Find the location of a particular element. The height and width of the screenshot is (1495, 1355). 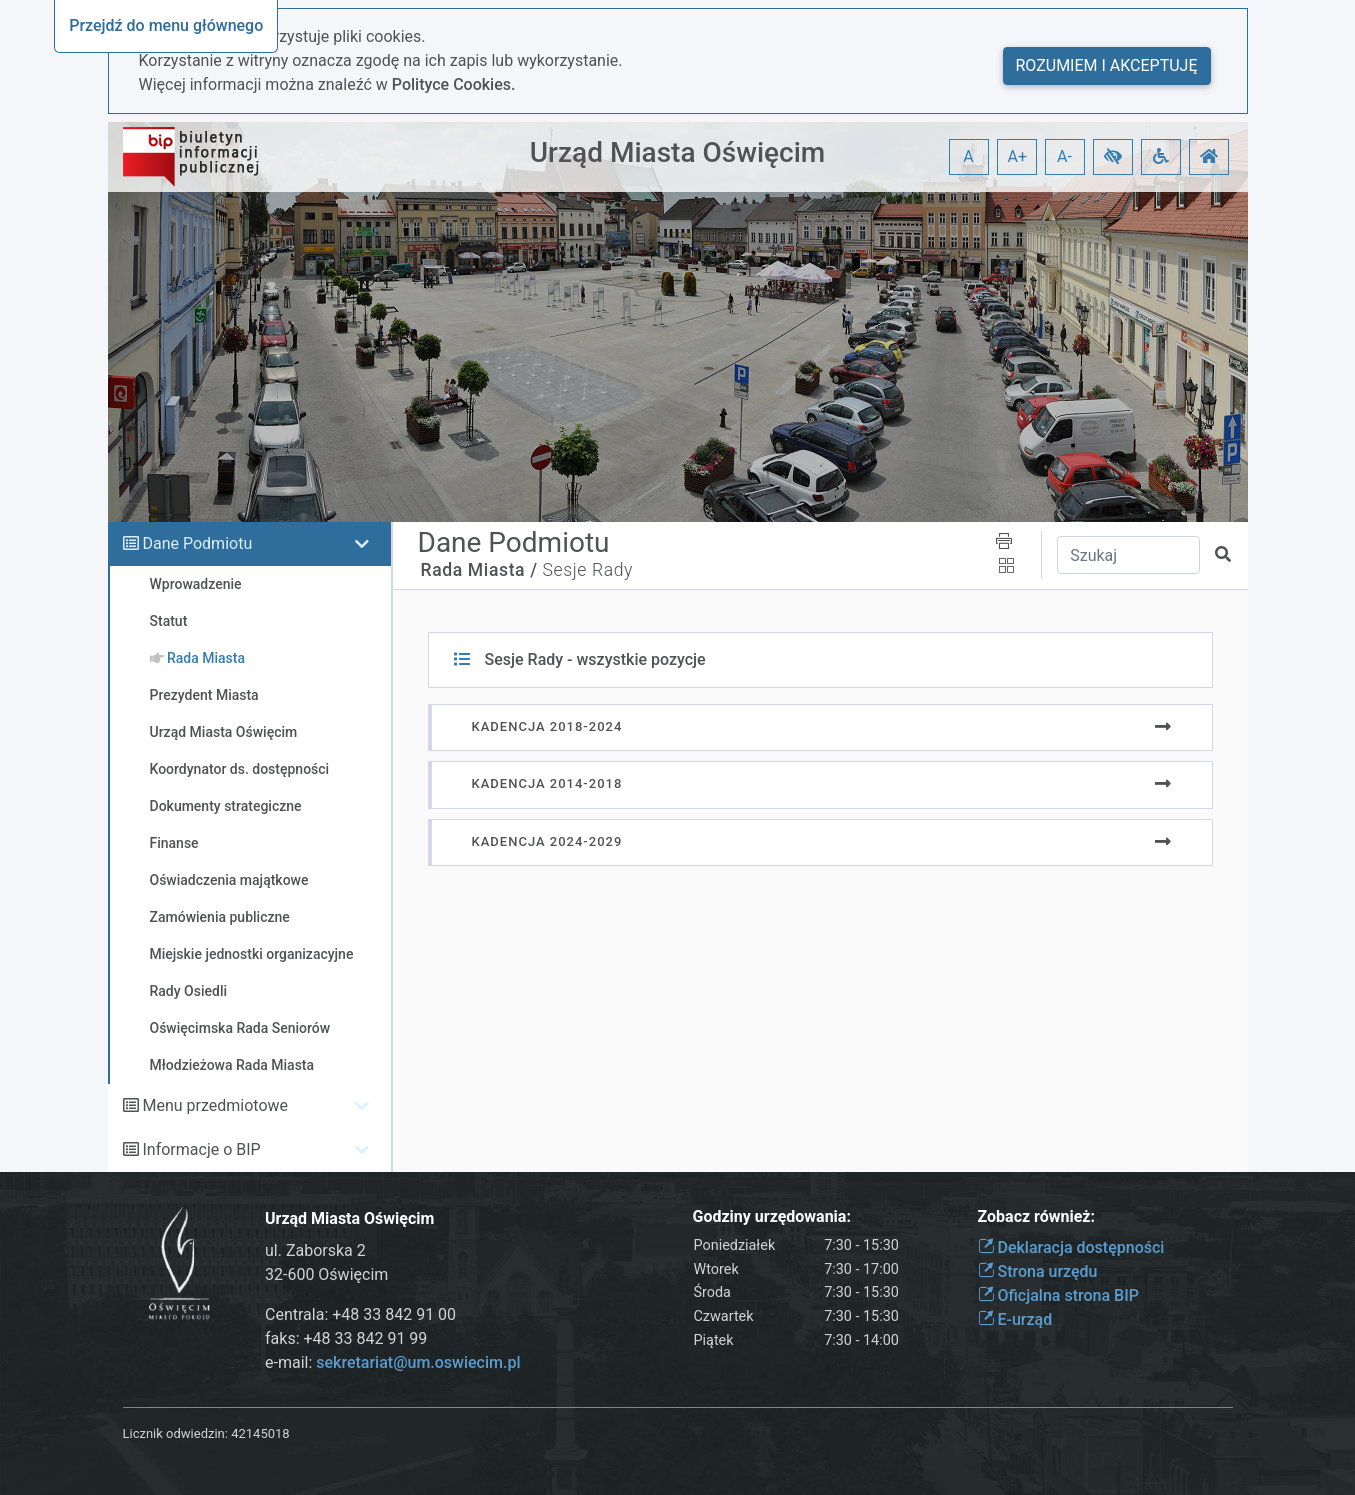

Informacje o BIP is located at coordinates (201, 1149).